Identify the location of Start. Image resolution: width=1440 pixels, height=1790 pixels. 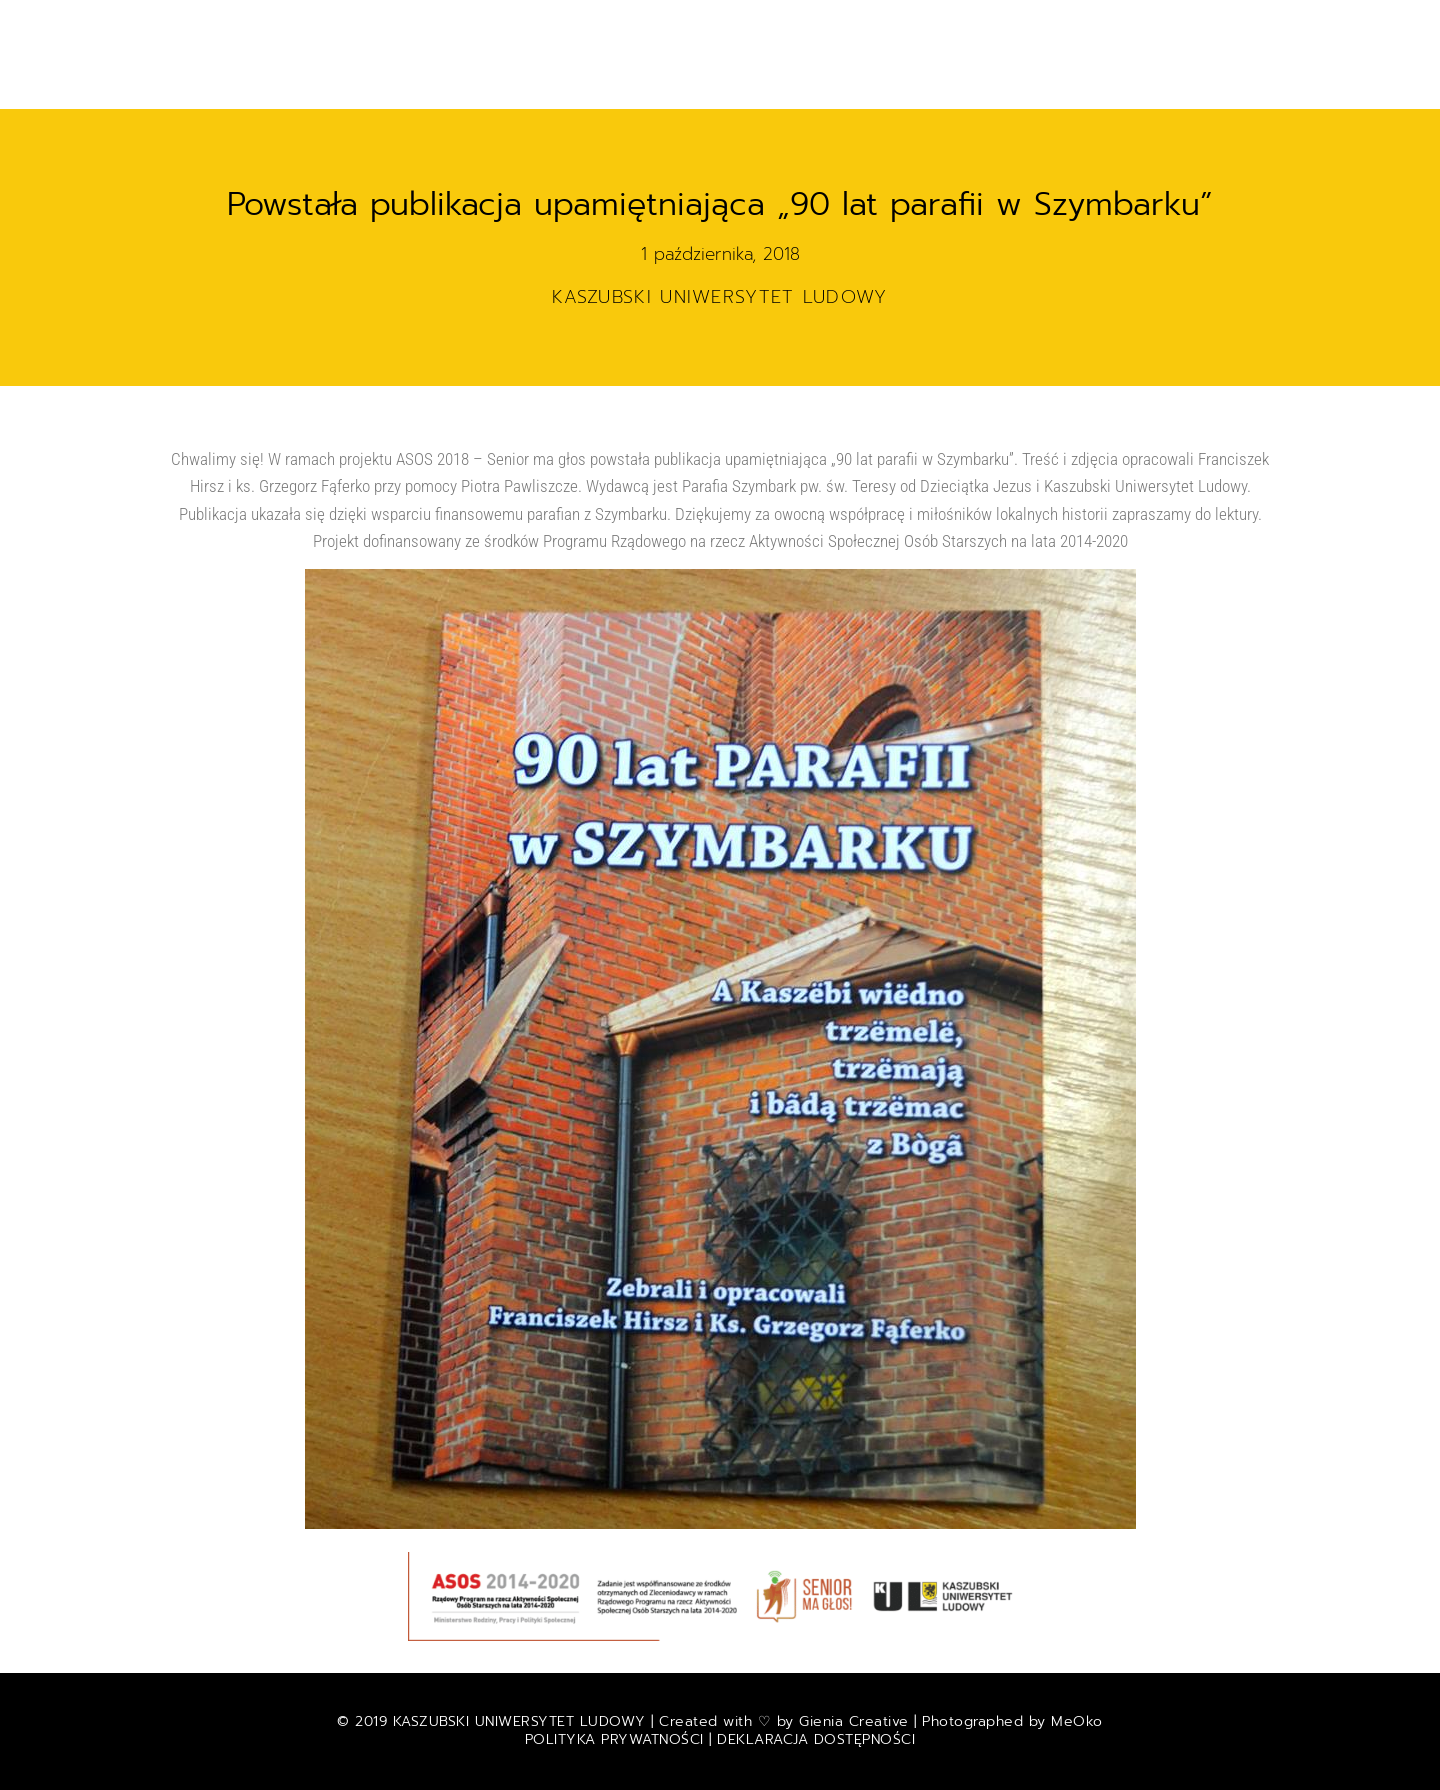
(387, 24).